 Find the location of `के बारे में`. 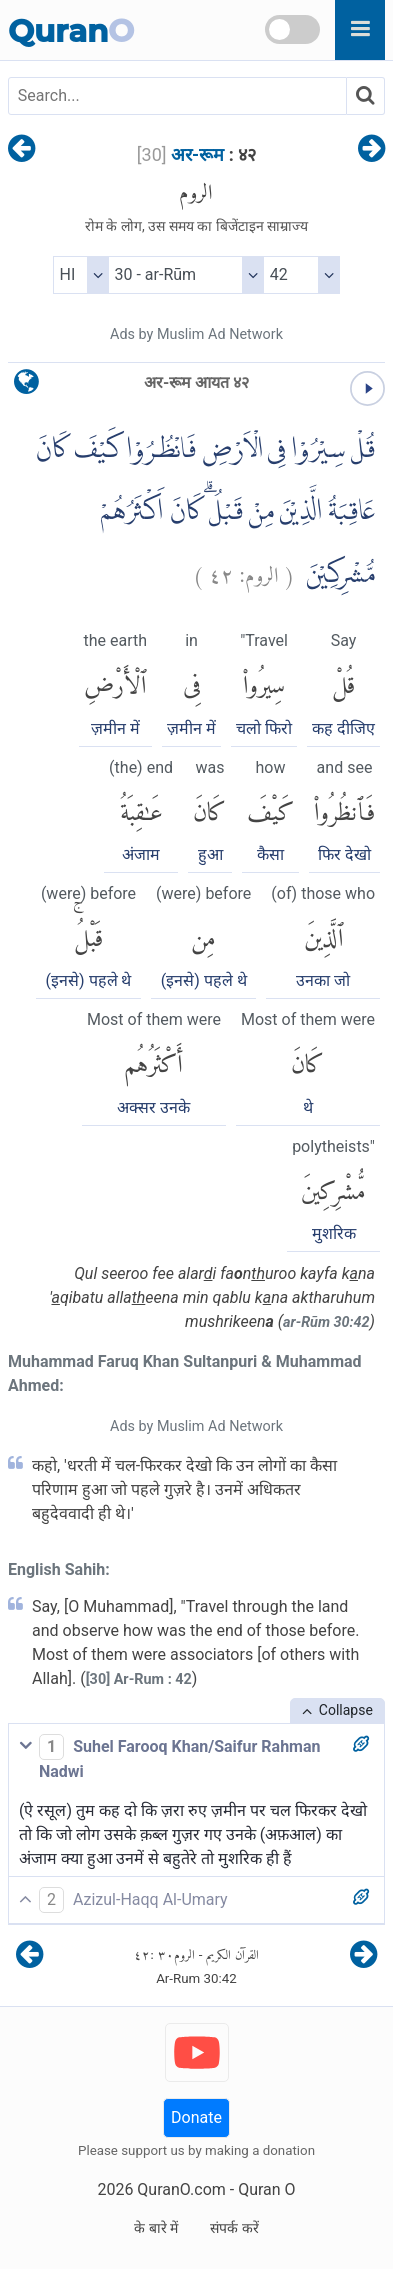

के बारे में is located at coordinates (156, 2228).